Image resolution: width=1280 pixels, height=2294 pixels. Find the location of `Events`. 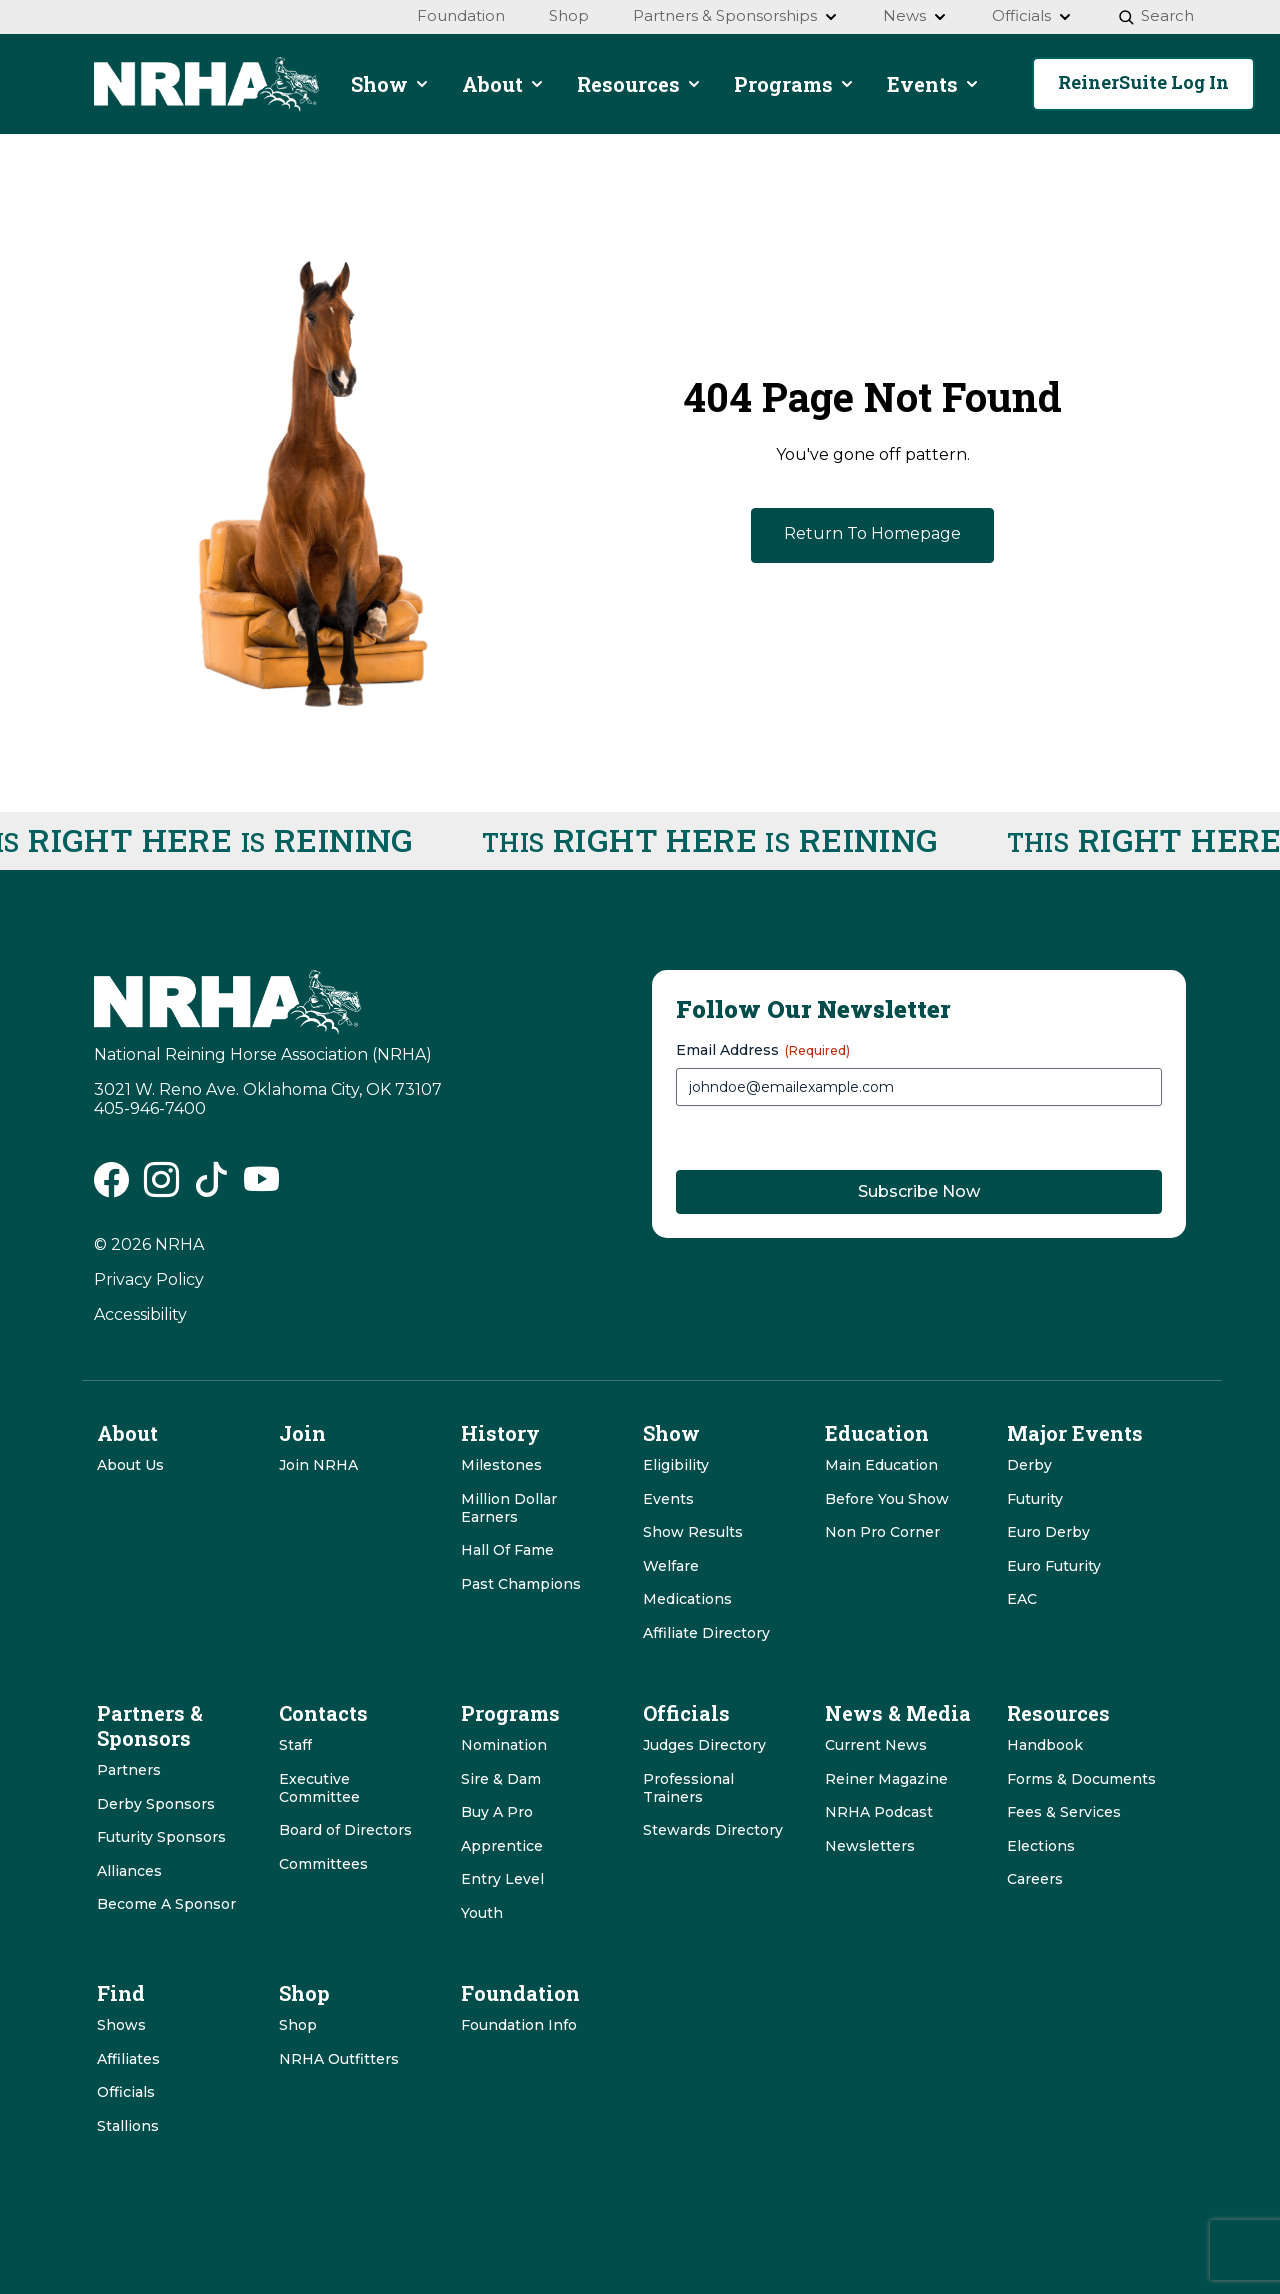

Events is located at coordinates (668, 1499).